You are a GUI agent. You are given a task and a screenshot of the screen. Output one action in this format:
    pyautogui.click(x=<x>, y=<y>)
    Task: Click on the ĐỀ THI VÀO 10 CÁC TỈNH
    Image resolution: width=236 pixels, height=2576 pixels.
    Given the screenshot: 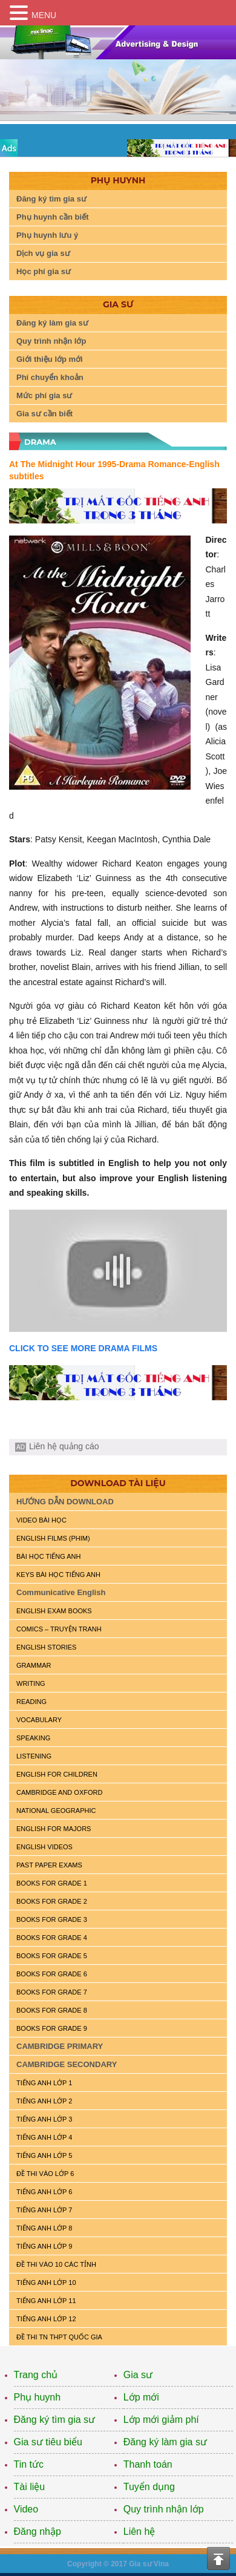 What is the action you would take?
    pyautogui.click(x=56, y=2264)
    